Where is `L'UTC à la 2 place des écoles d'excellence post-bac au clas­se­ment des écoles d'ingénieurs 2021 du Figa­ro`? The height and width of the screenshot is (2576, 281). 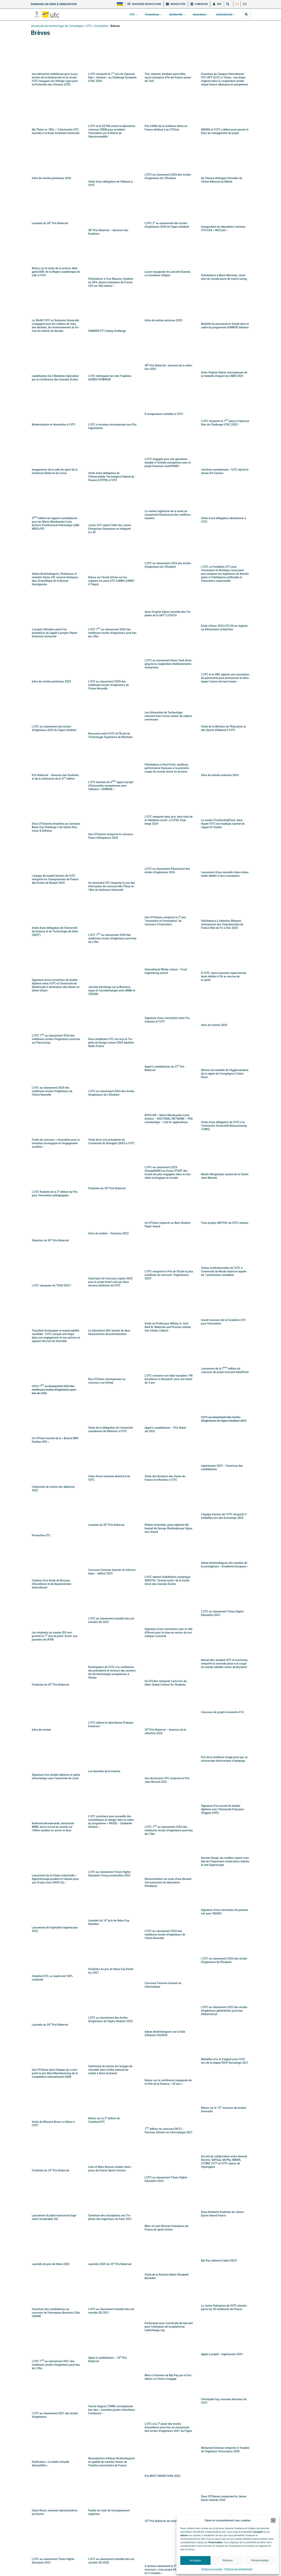 L'UTC à la 2 place des écoles d'excellence post-bac au clas­se­ment des écoles d'ingénieurs 2021 du Figa­ro is located at coordinates (169, 2404).